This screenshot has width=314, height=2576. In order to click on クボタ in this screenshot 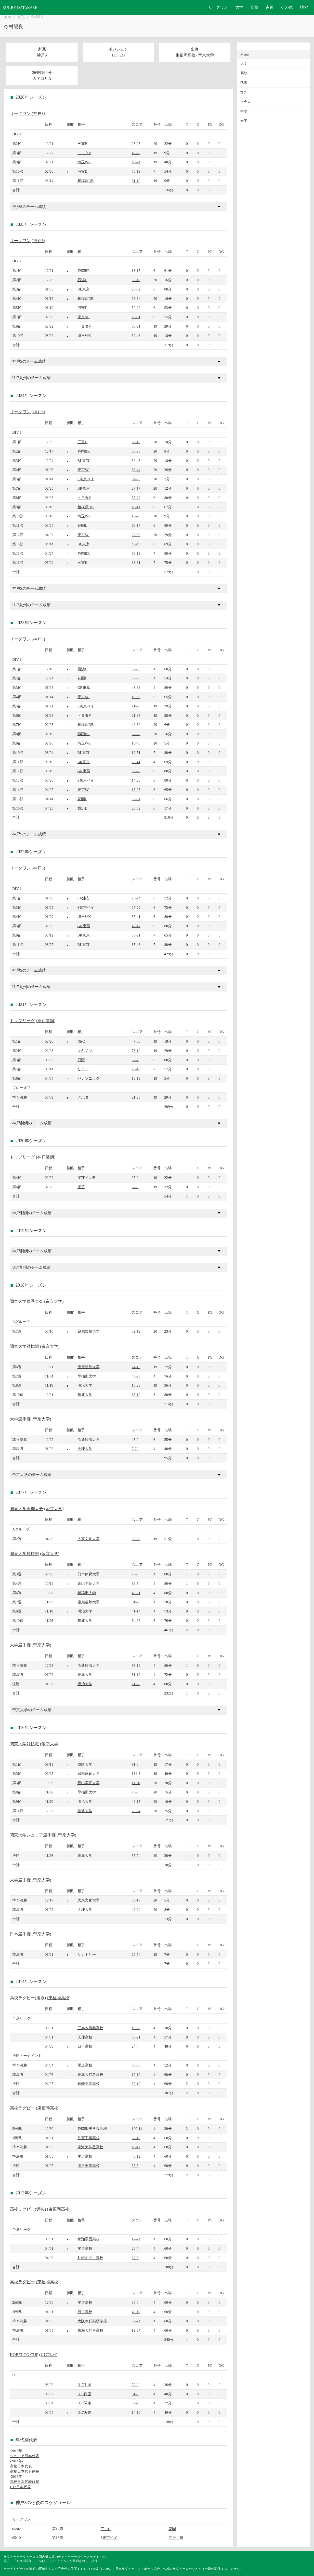, I will do `click(83, 1097)`.